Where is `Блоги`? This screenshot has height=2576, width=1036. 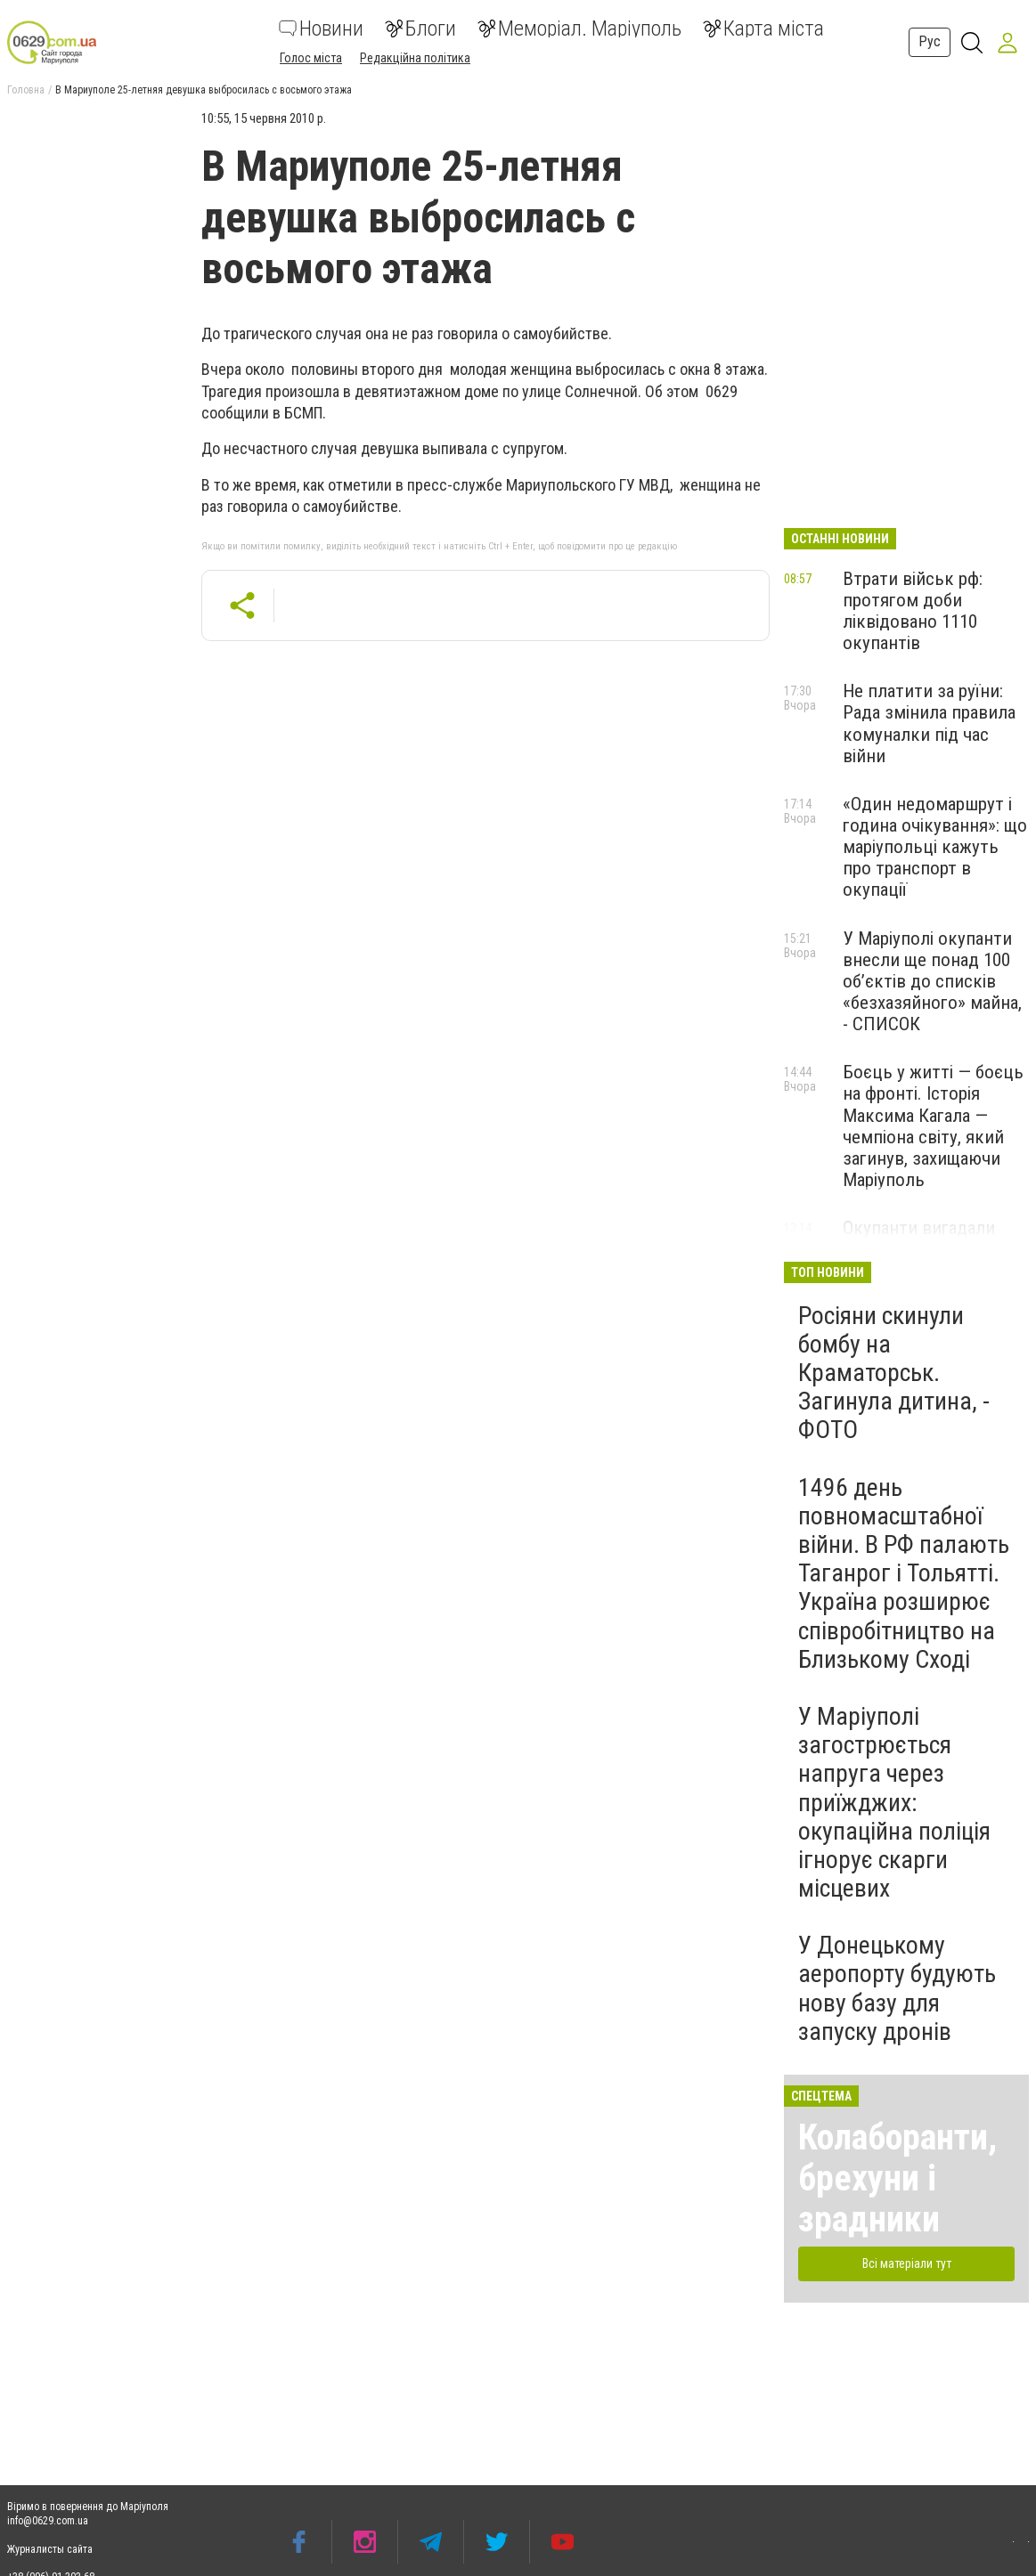
Блоги is located at coordinates (420, 28).